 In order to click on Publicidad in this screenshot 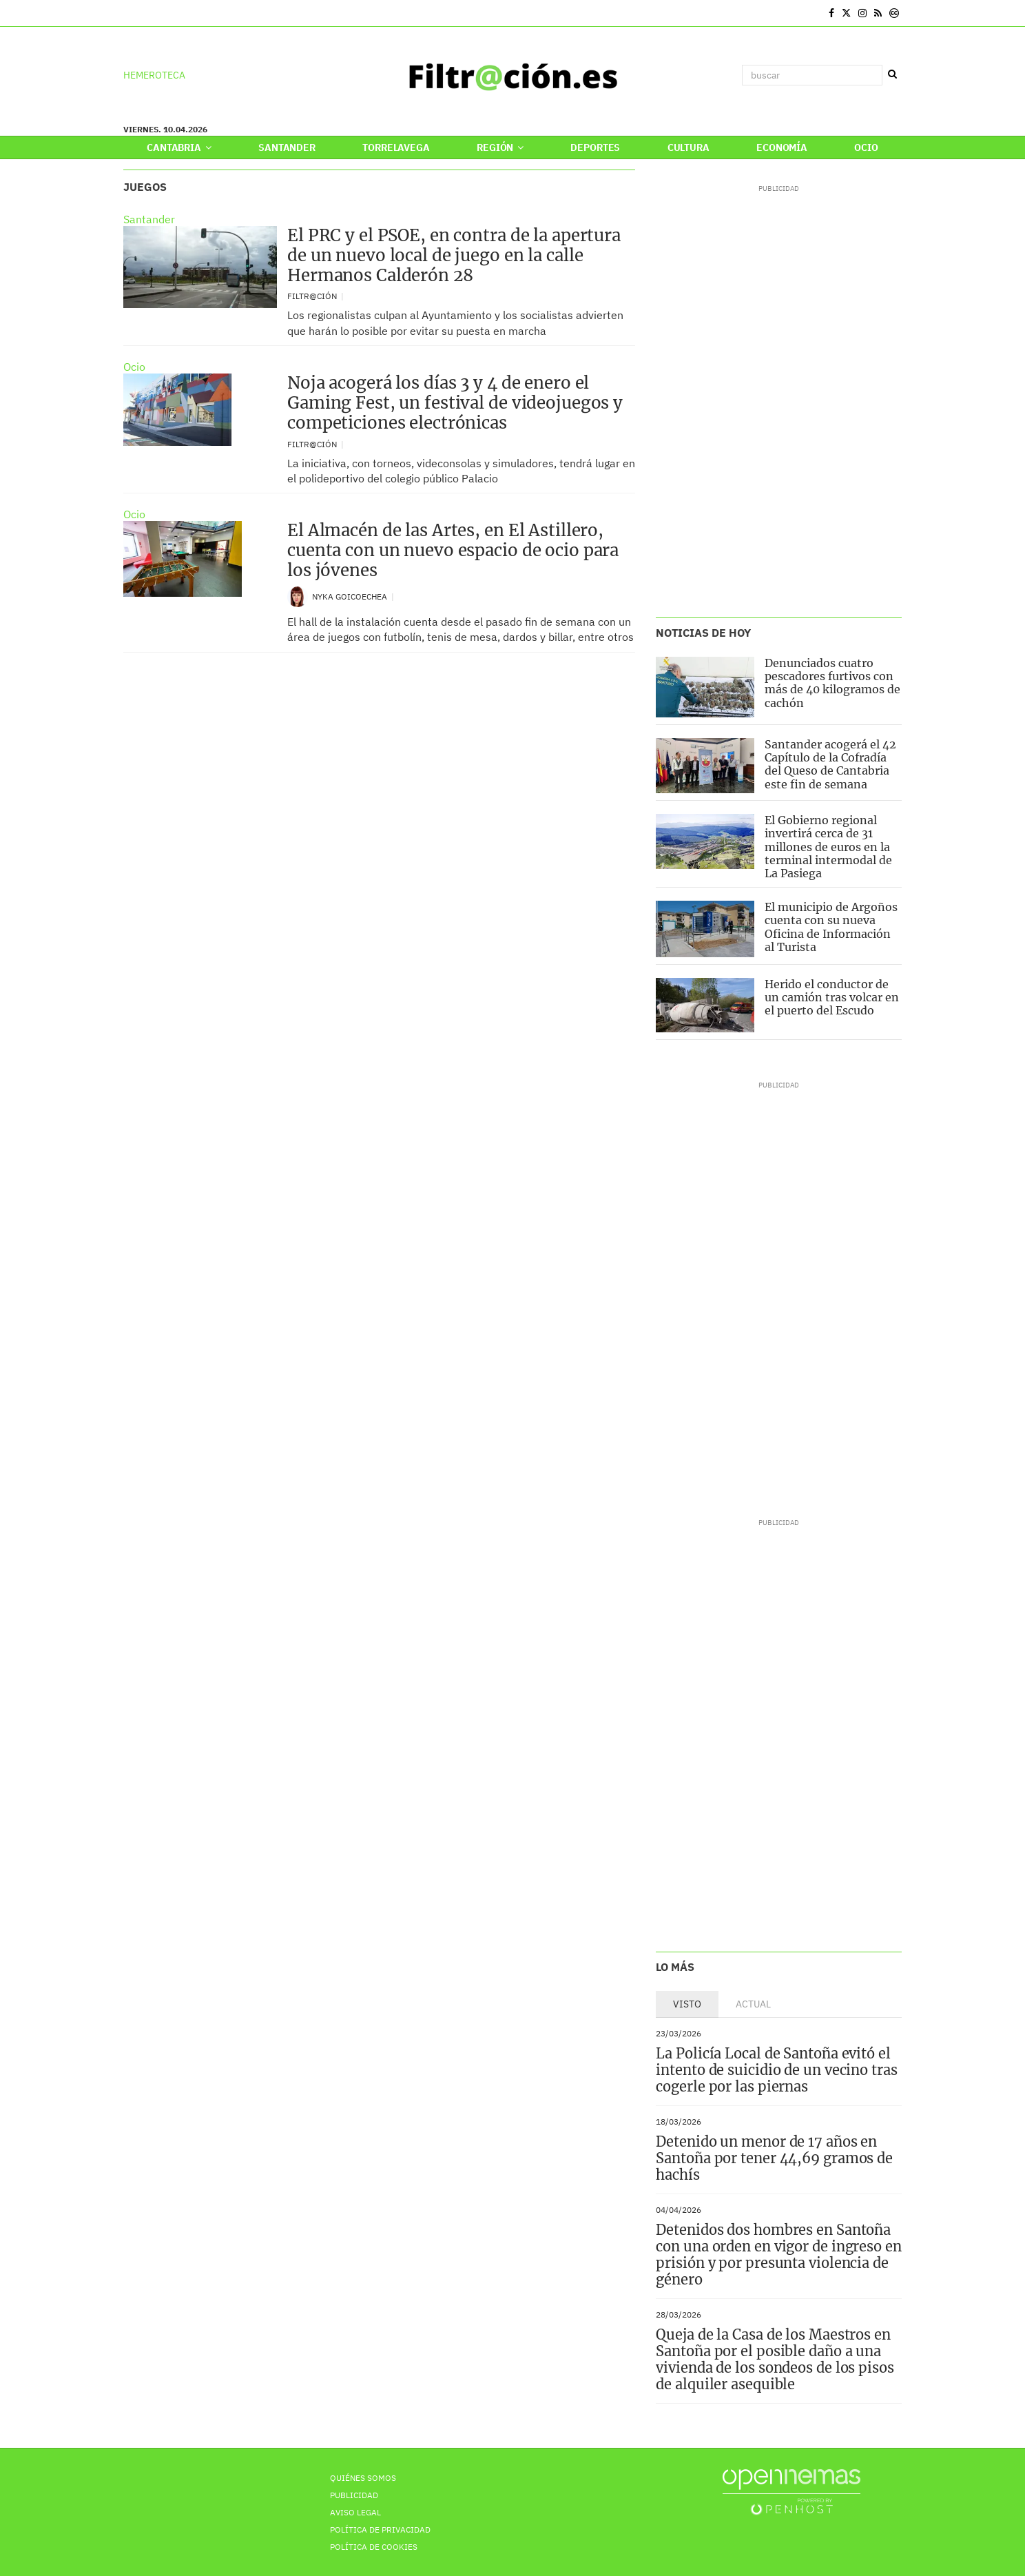, I will do `click(354, 2495)`.